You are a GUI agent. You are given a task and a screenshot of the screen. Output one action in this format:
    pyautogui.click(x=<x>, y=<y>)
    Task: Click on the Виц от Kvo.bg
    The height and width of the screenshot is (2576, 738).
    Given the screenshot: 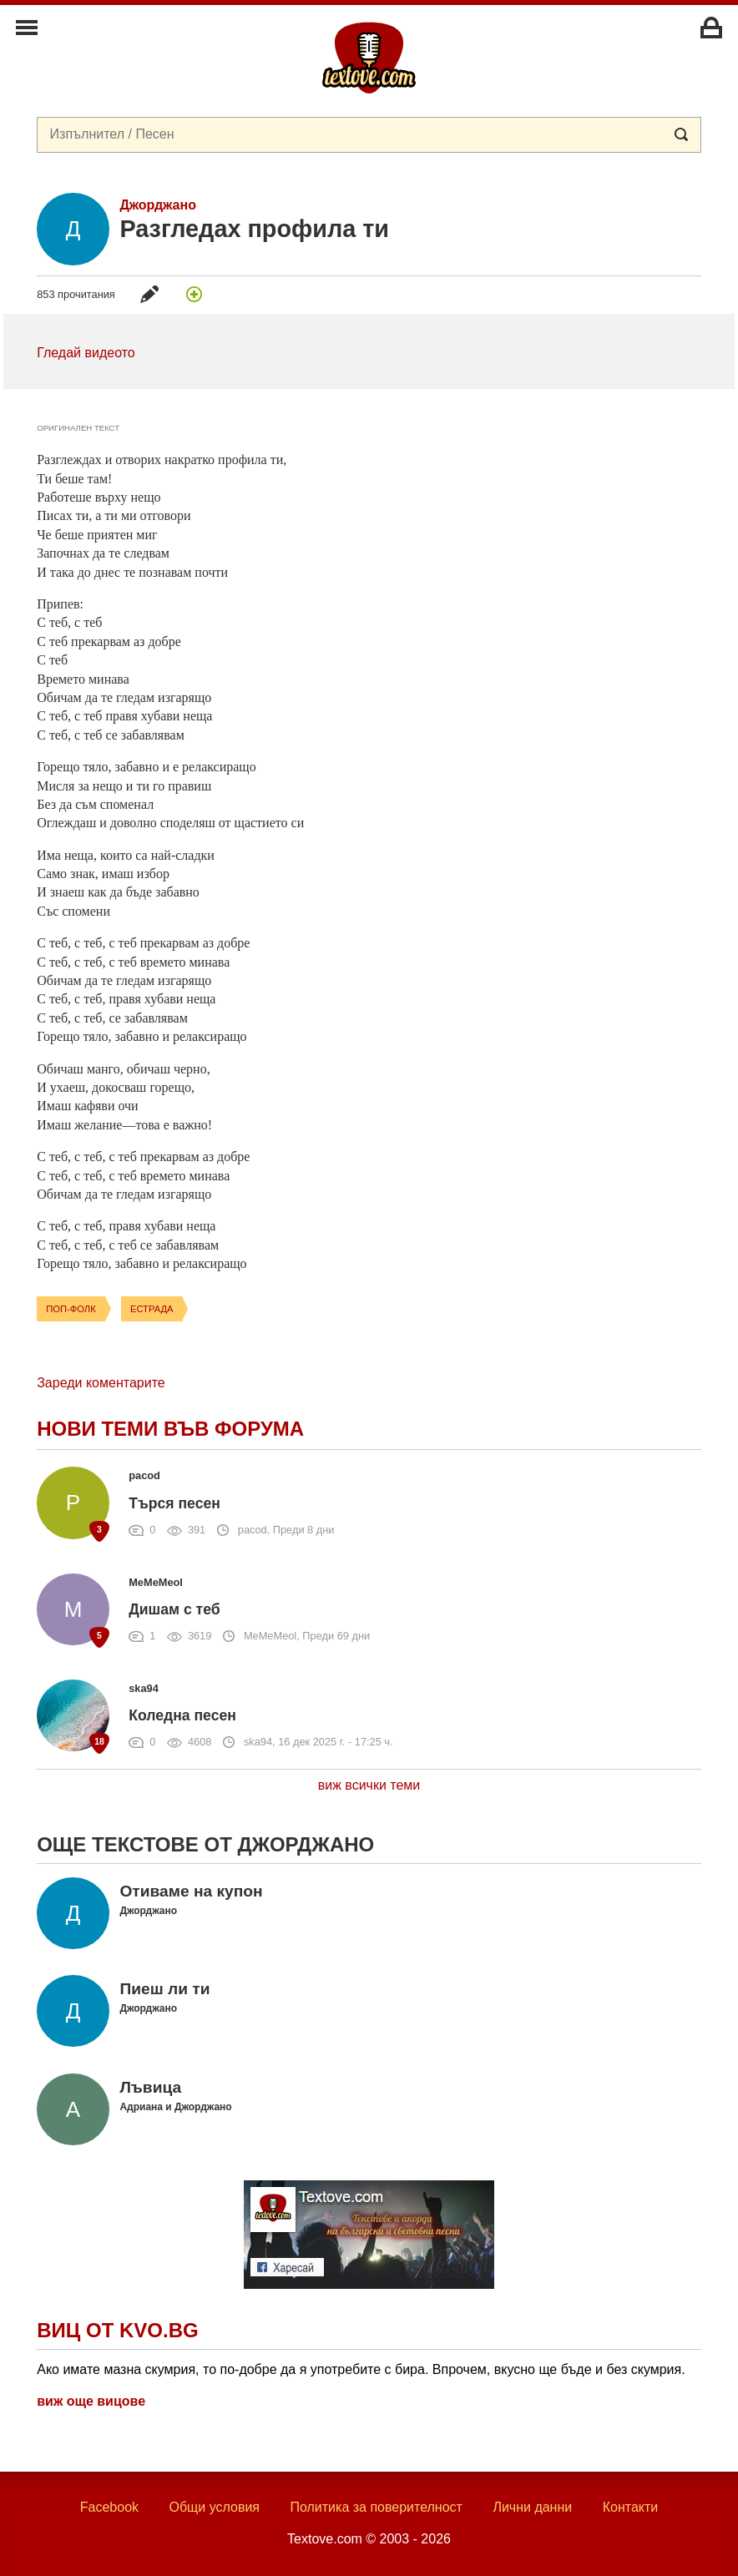 What is the action you would take?
    pyautogui.click(x=117, y=2330)
    